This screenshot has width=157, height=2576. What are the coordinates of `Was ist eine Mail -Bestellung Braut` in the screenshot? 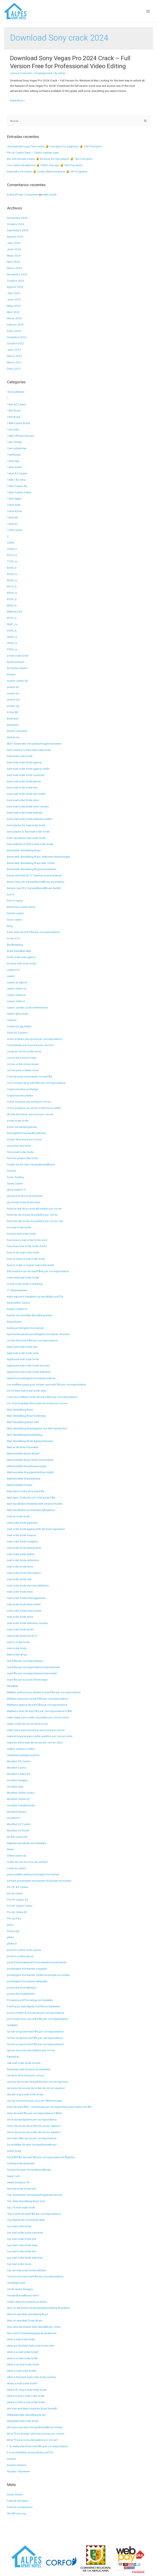 It's located at (27, 2314).